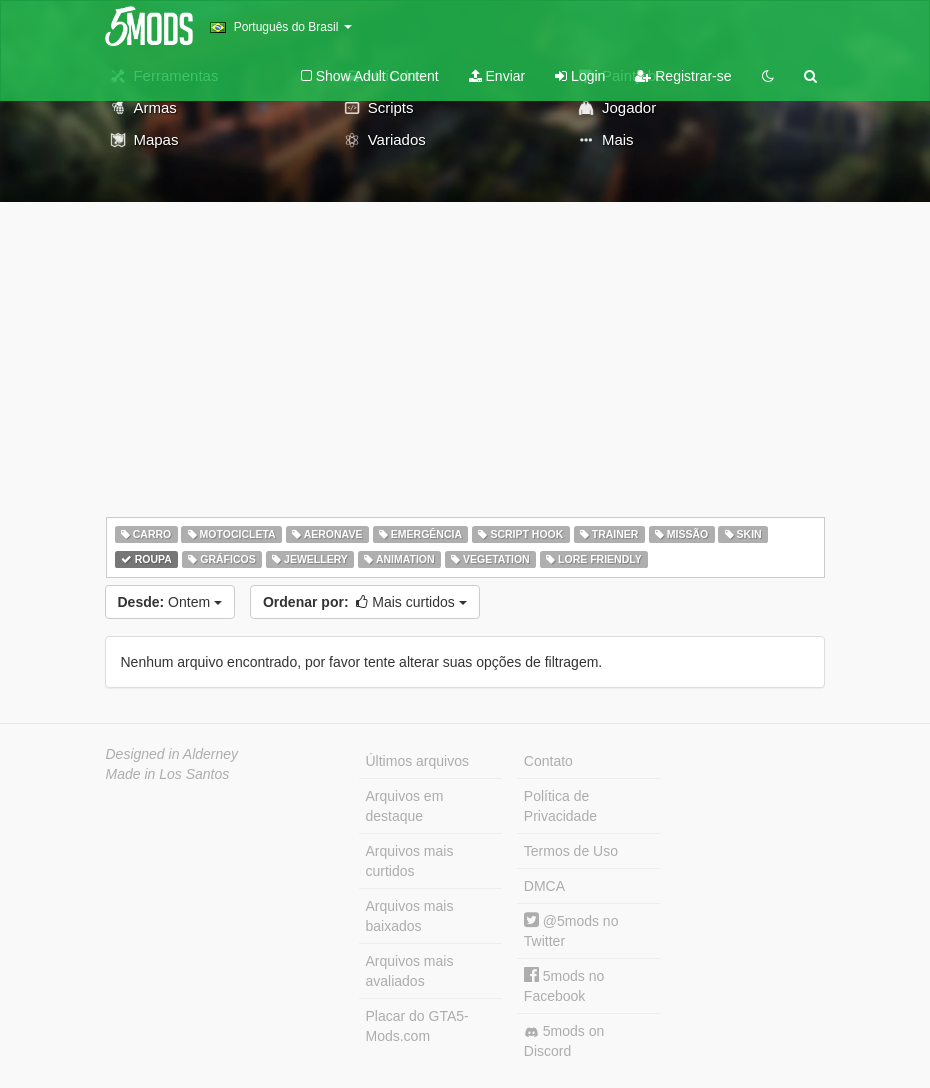 The height and width of the screenshot is (1088, 930). I want to click on Made in Los Santos, so click(168, 774).